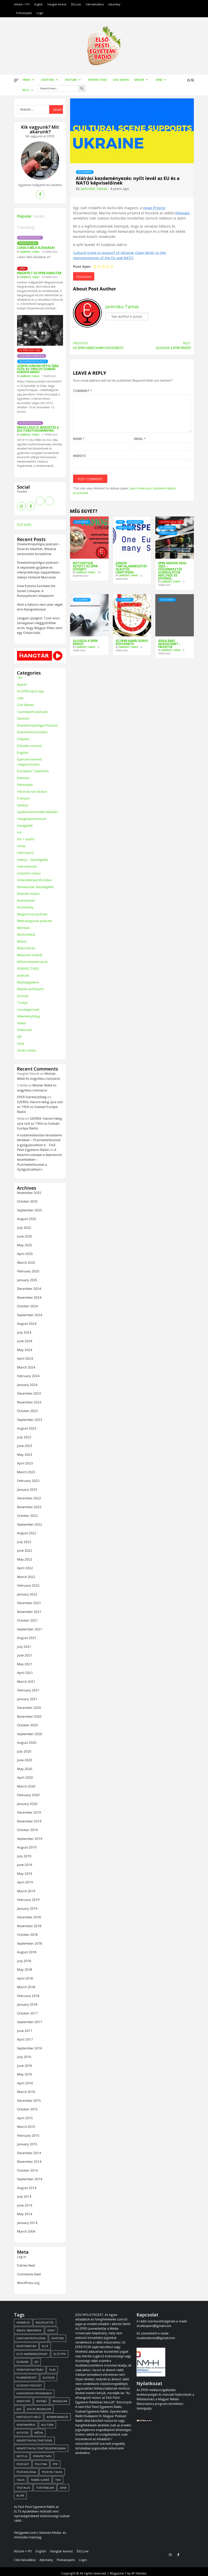 The image size is (208, 2576). I want to click on August 2023, so click(26, 1428).